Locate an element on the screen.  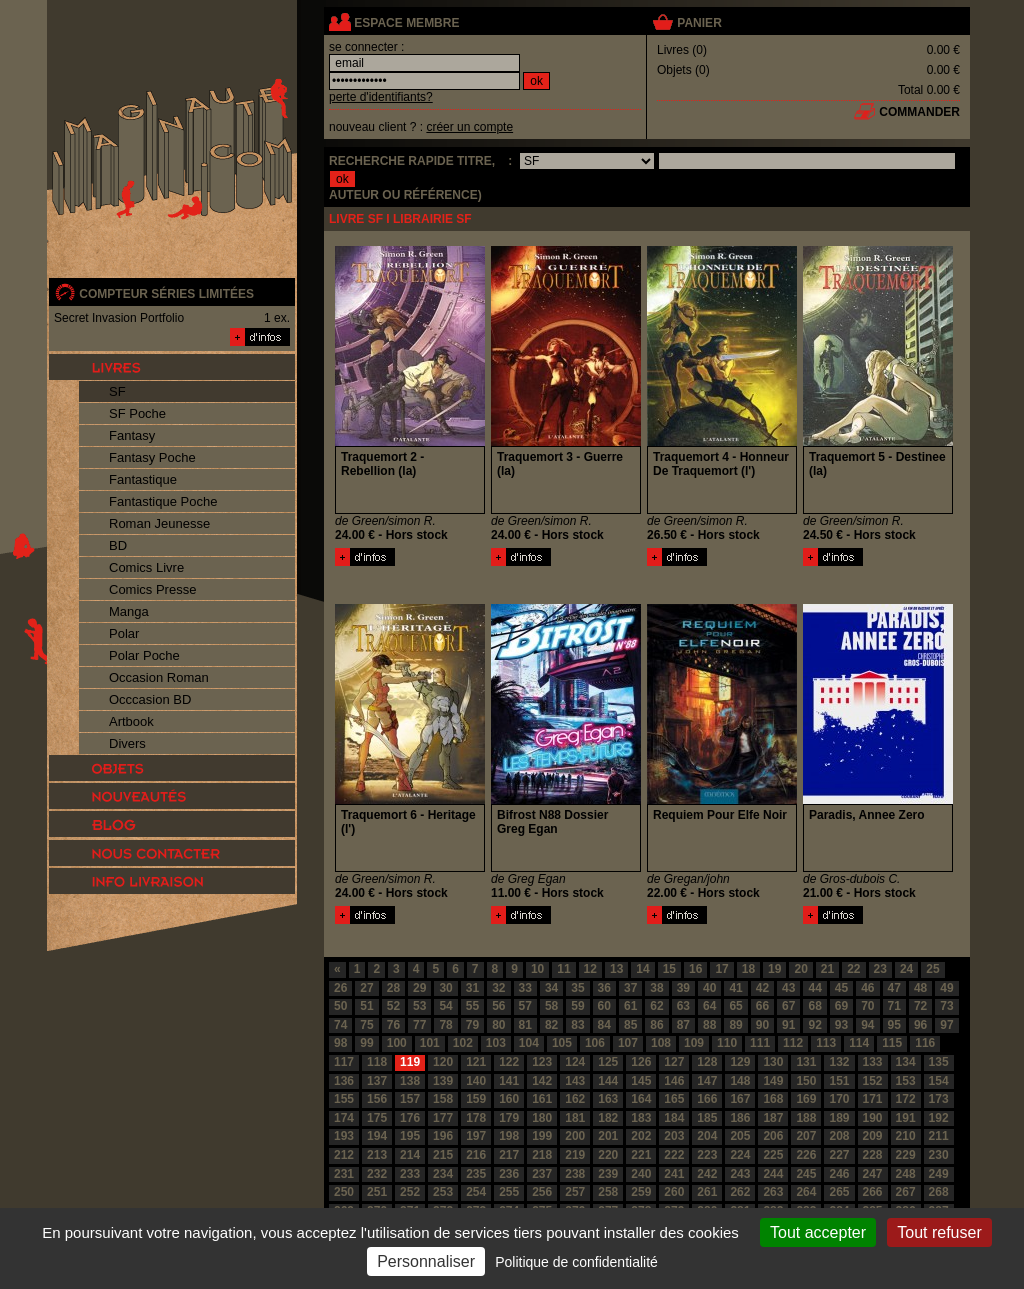
115 is located at coordinates (892, 1043).